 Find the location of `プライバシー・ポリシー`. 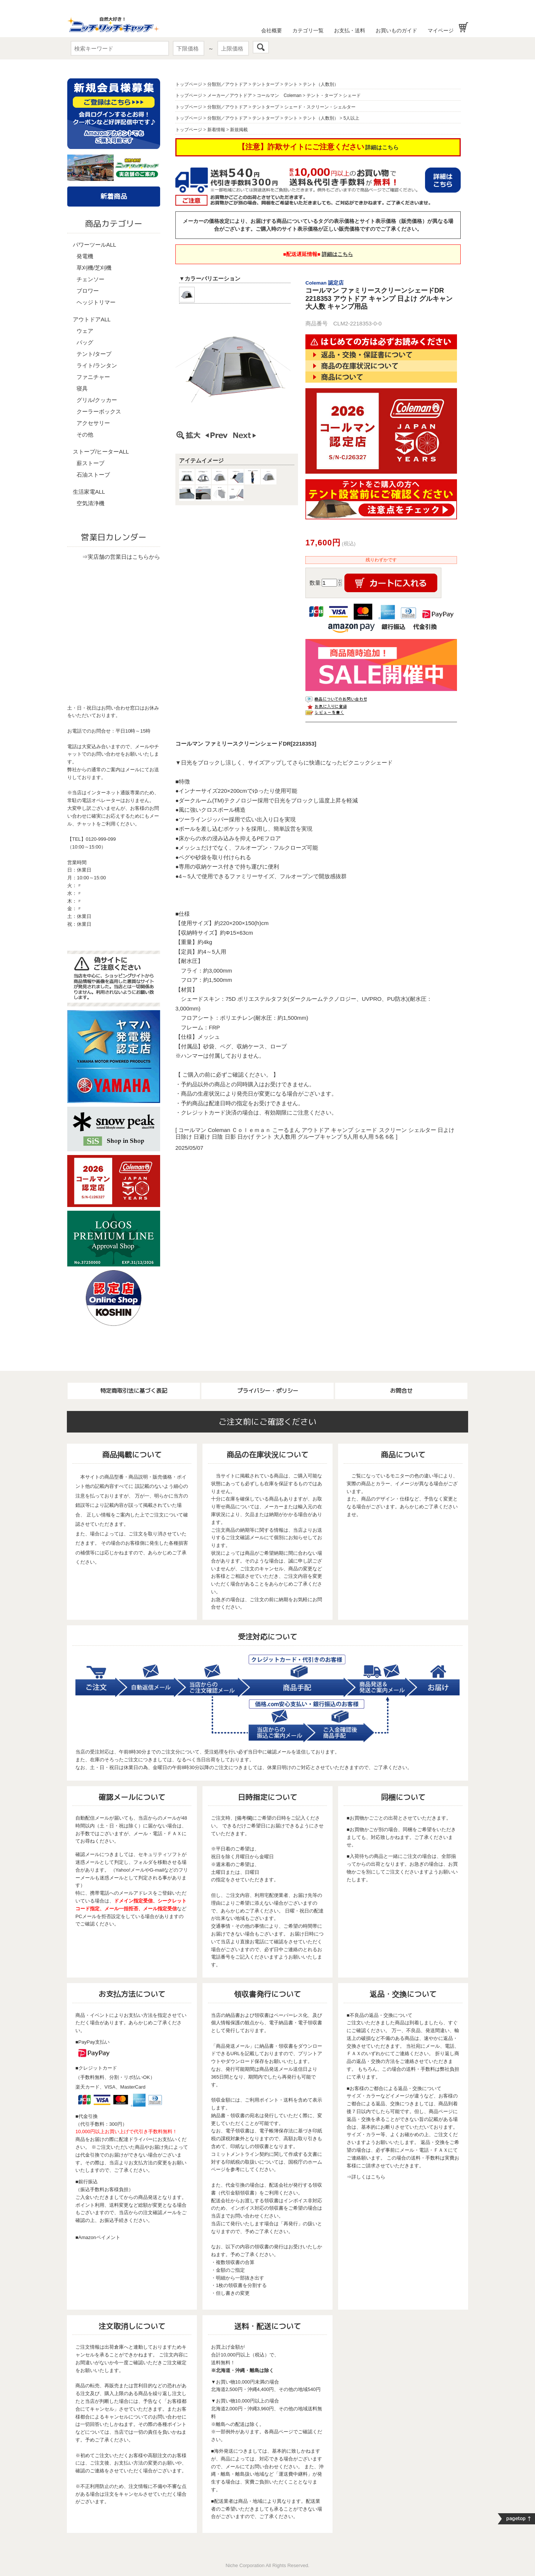

プライバシー・ポリシー is located at coordinates (267, 1391).